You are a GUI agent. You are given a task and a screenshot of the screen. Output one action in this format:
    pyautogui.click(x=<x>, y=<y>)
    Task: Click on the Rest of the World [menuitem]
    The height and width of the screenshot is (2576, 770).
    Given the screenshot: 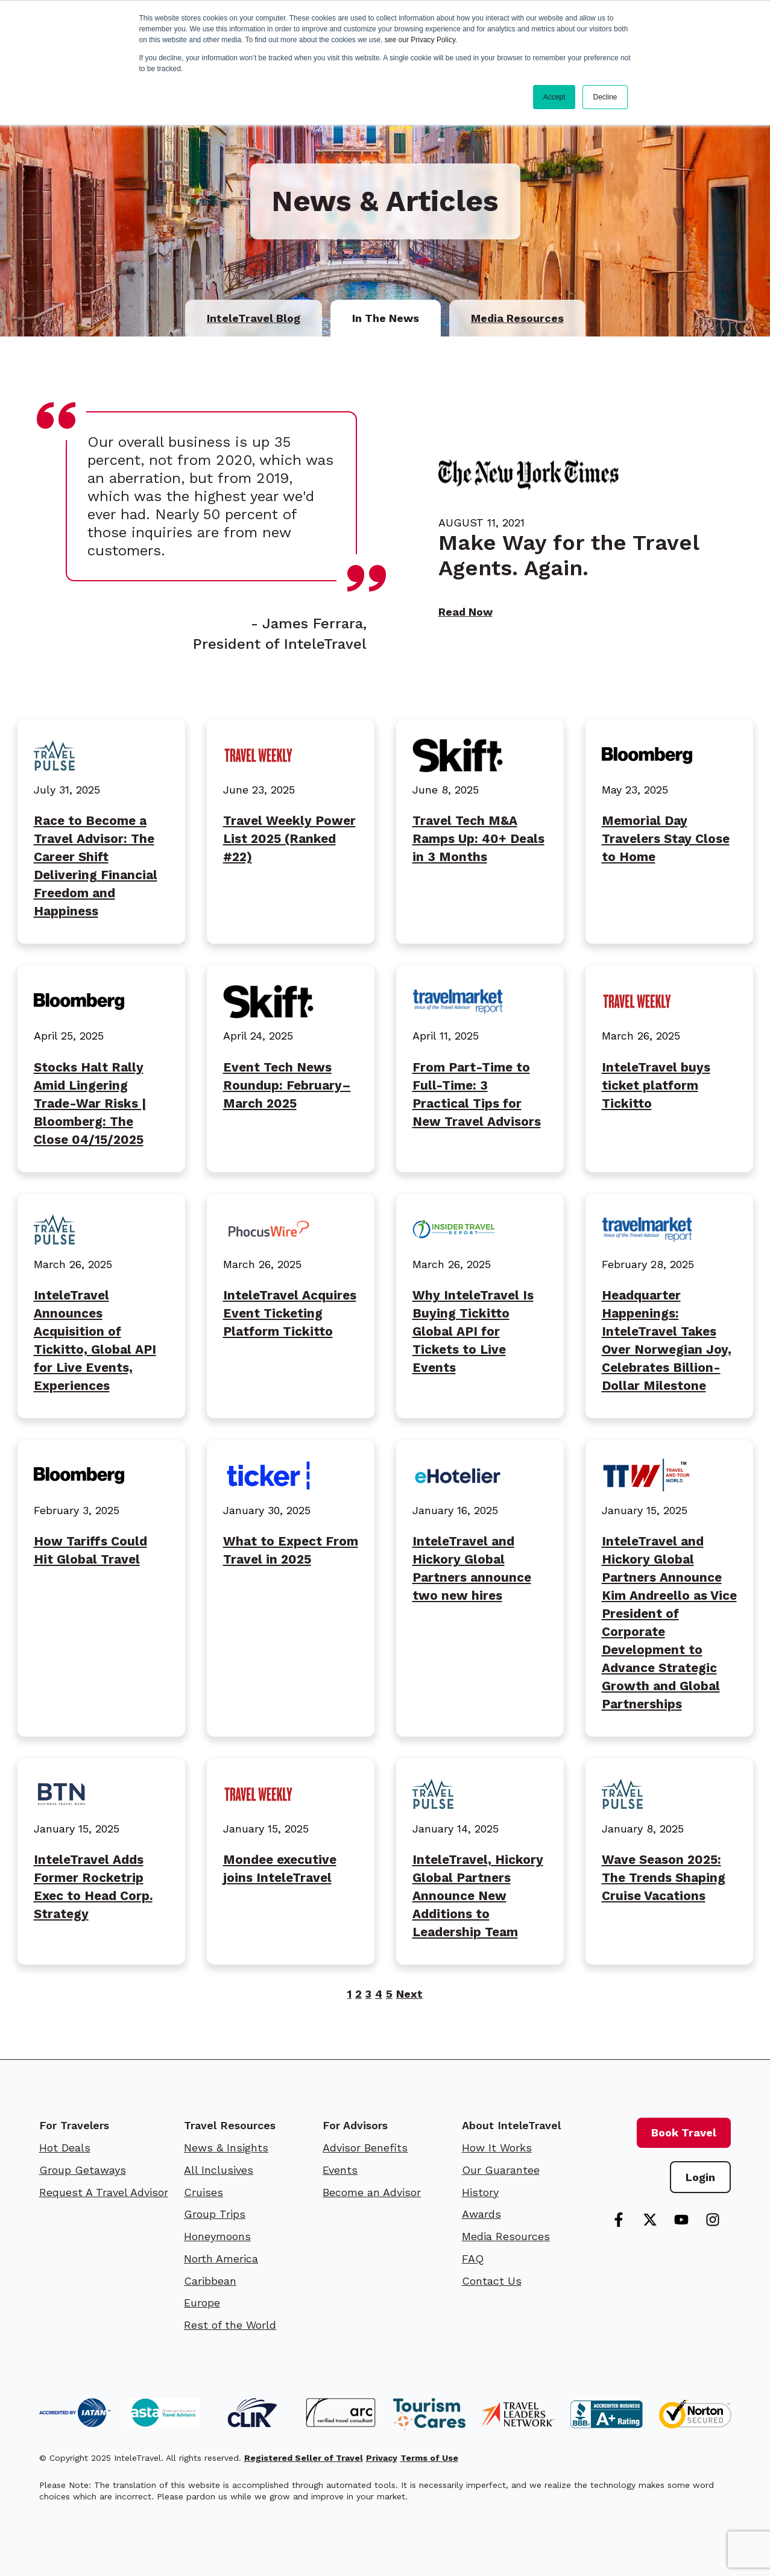 What is the action you would take?
    pyautogui.click(x=230, y=2325)
    